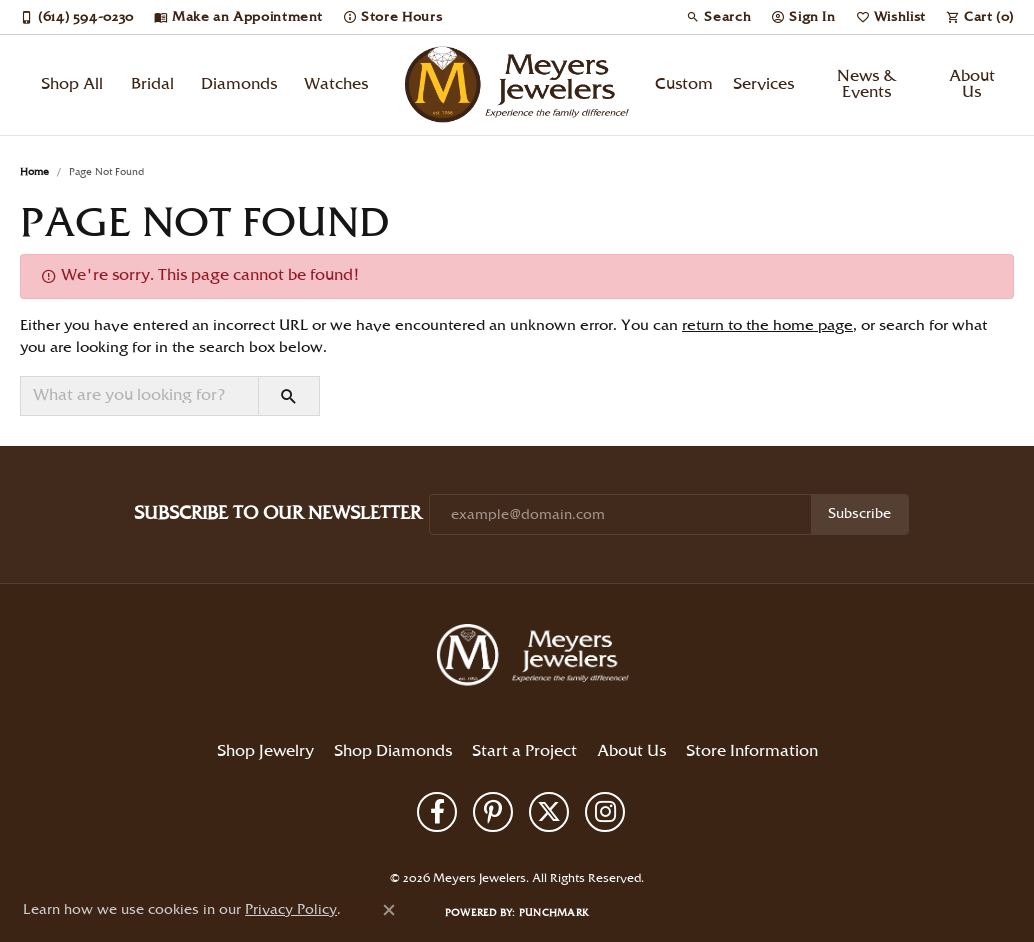 The image size is (1034, 942). Describe the element at coordinates (658, 845) in the screenshot. I see `Accessibility Statement` at that location.